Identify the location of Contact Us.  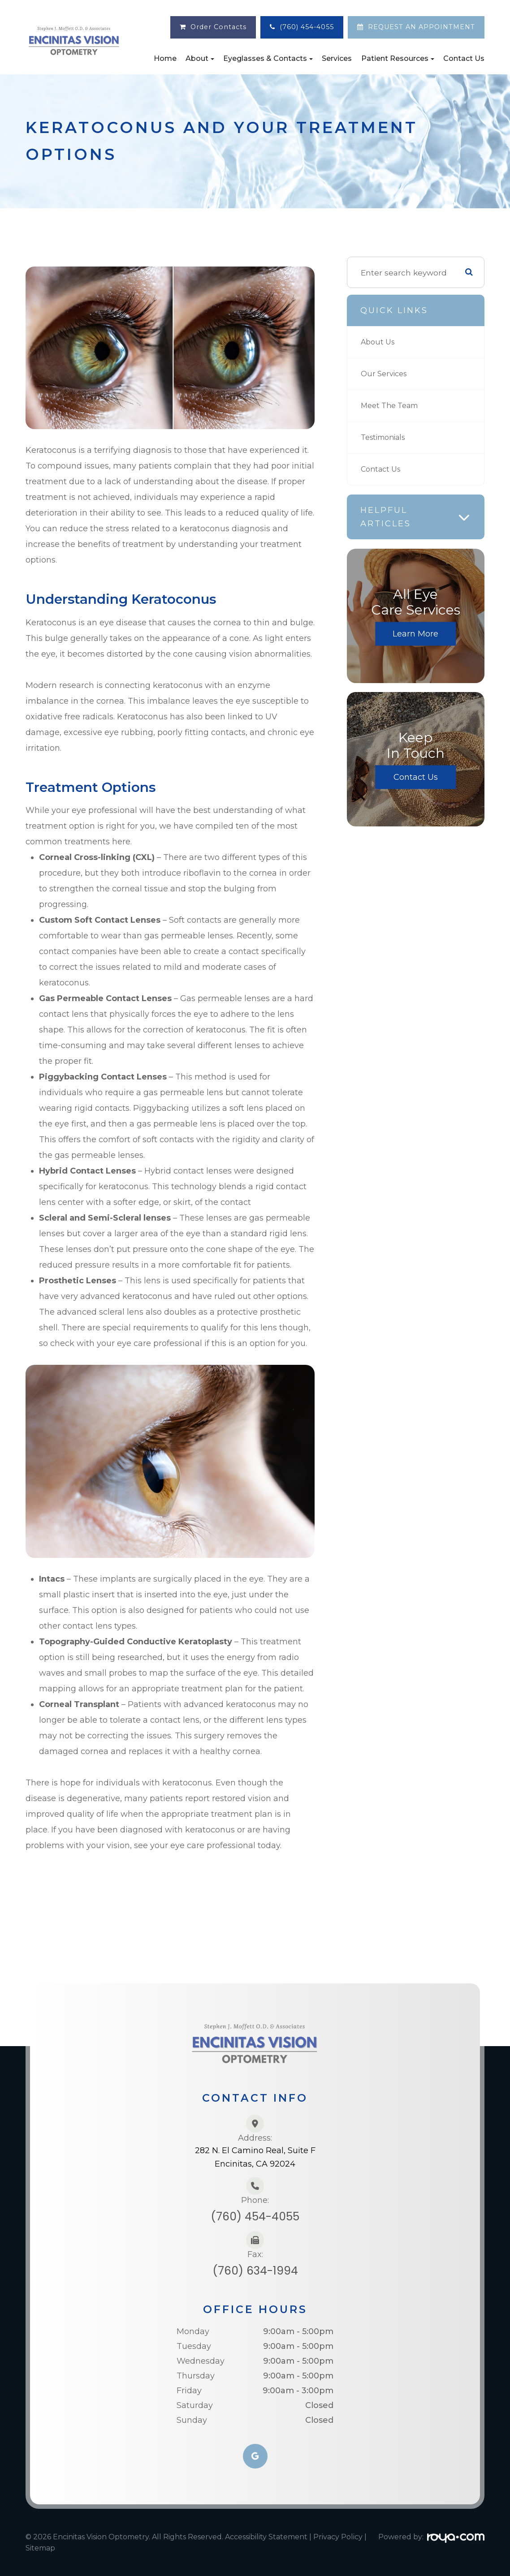
(463, 58).